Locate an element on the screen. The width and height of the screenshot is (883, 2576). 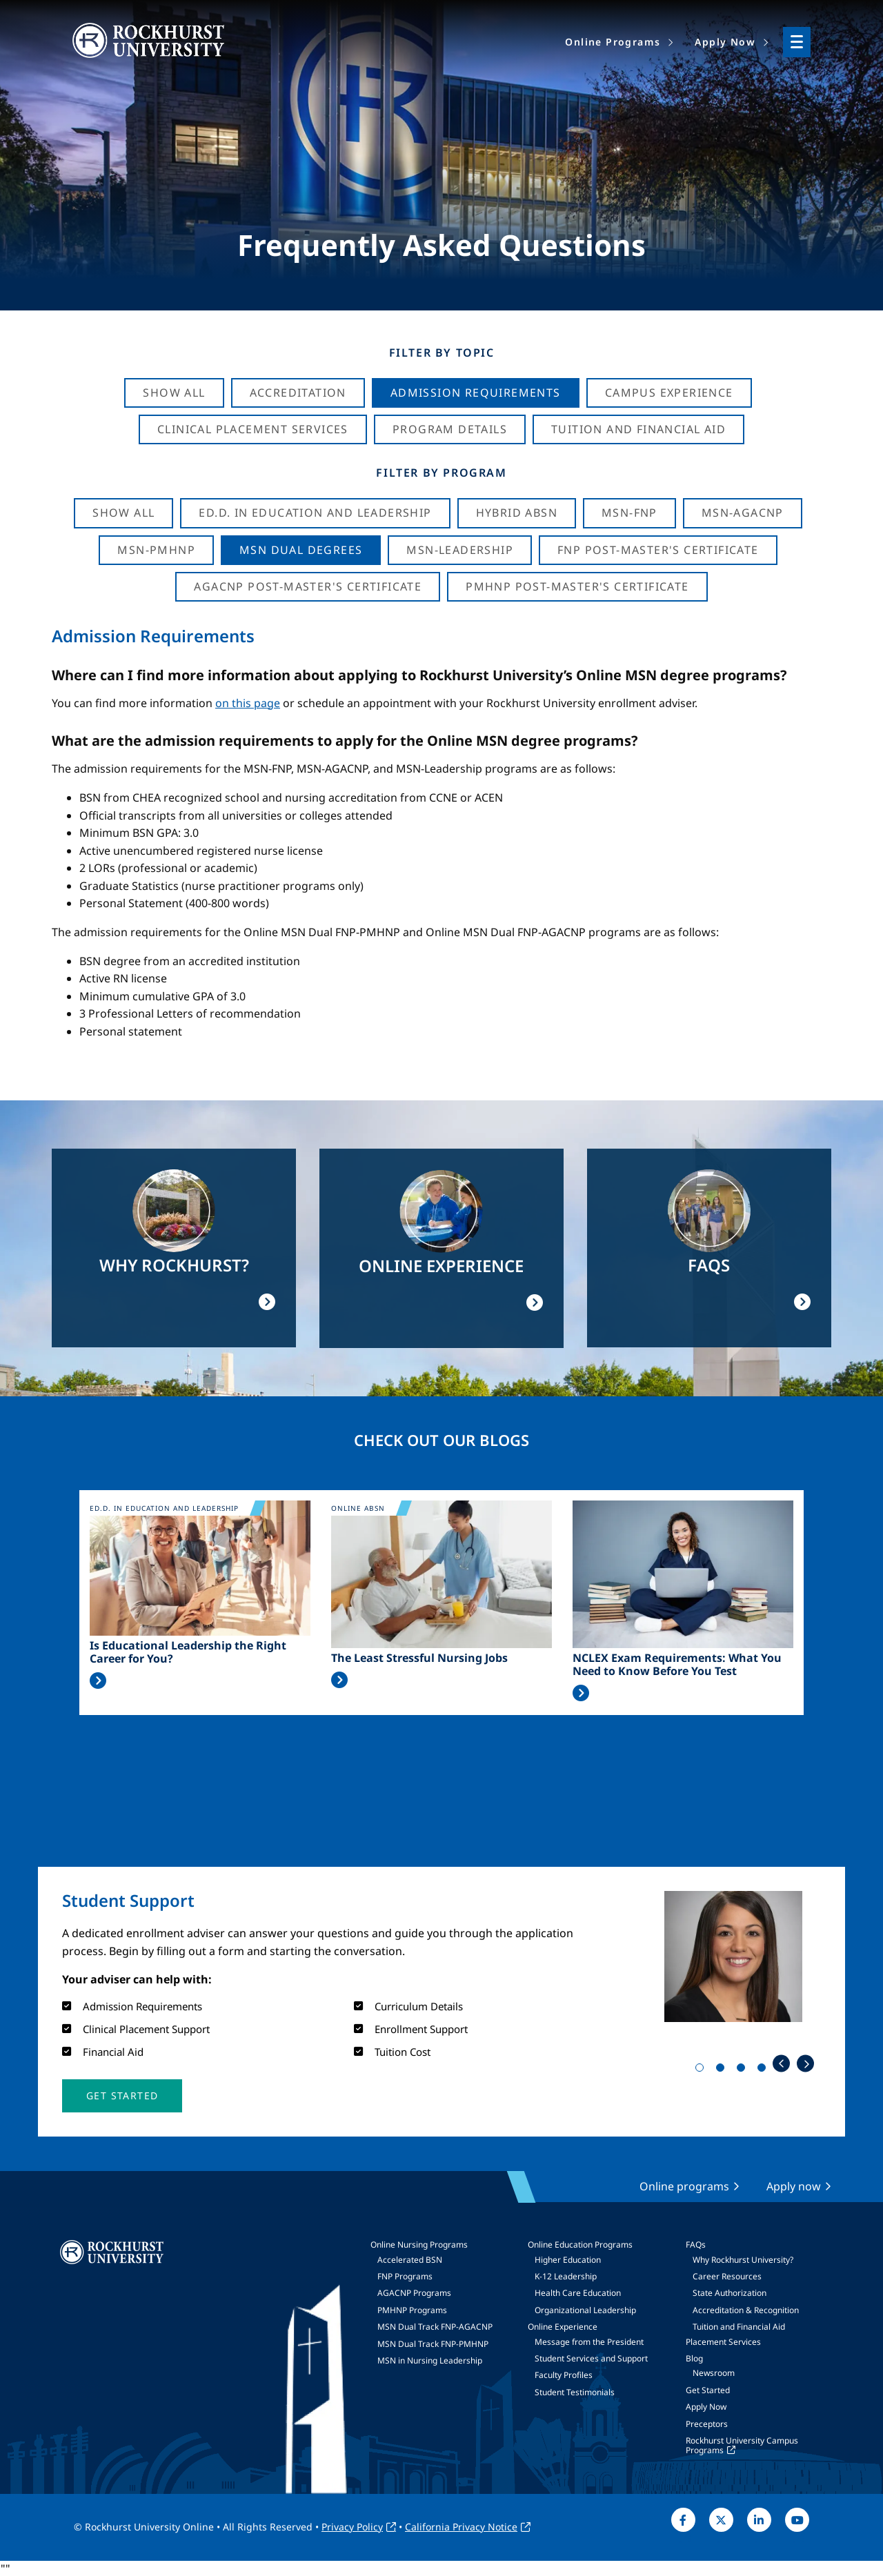
FAQs is located at coordinates (696, 2244).